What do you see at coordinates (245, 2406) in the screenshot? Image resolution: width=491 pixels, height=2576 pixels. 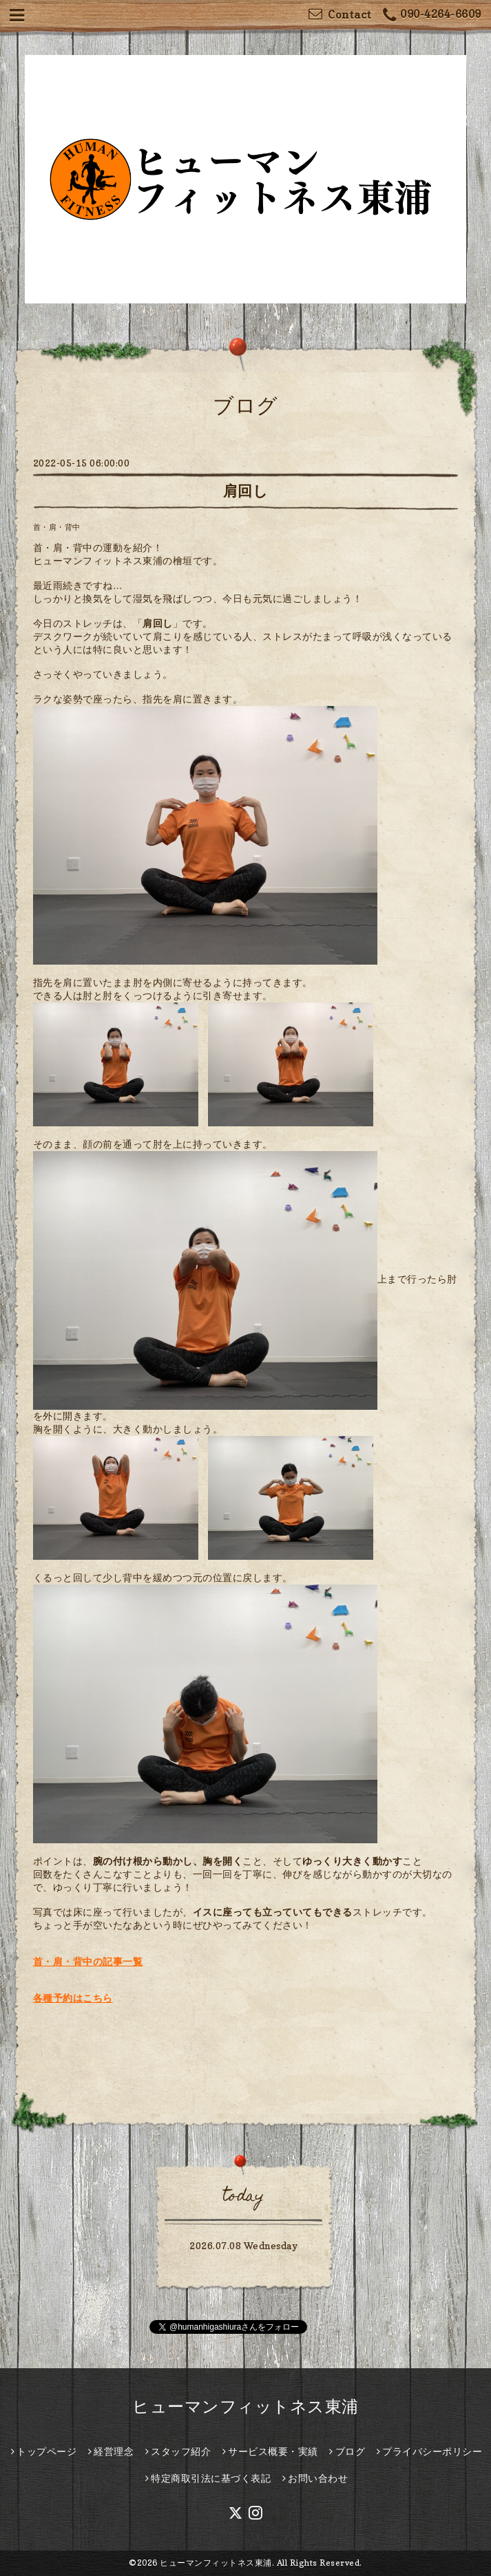 I see `ヒューマンフィットネス東浦` at bounding box center [245, 2406].